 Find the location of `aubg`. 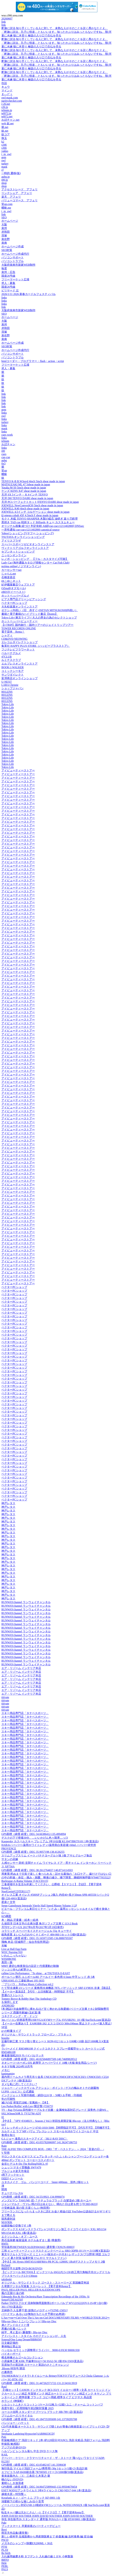

aubg is located at coordinates (4, 460).